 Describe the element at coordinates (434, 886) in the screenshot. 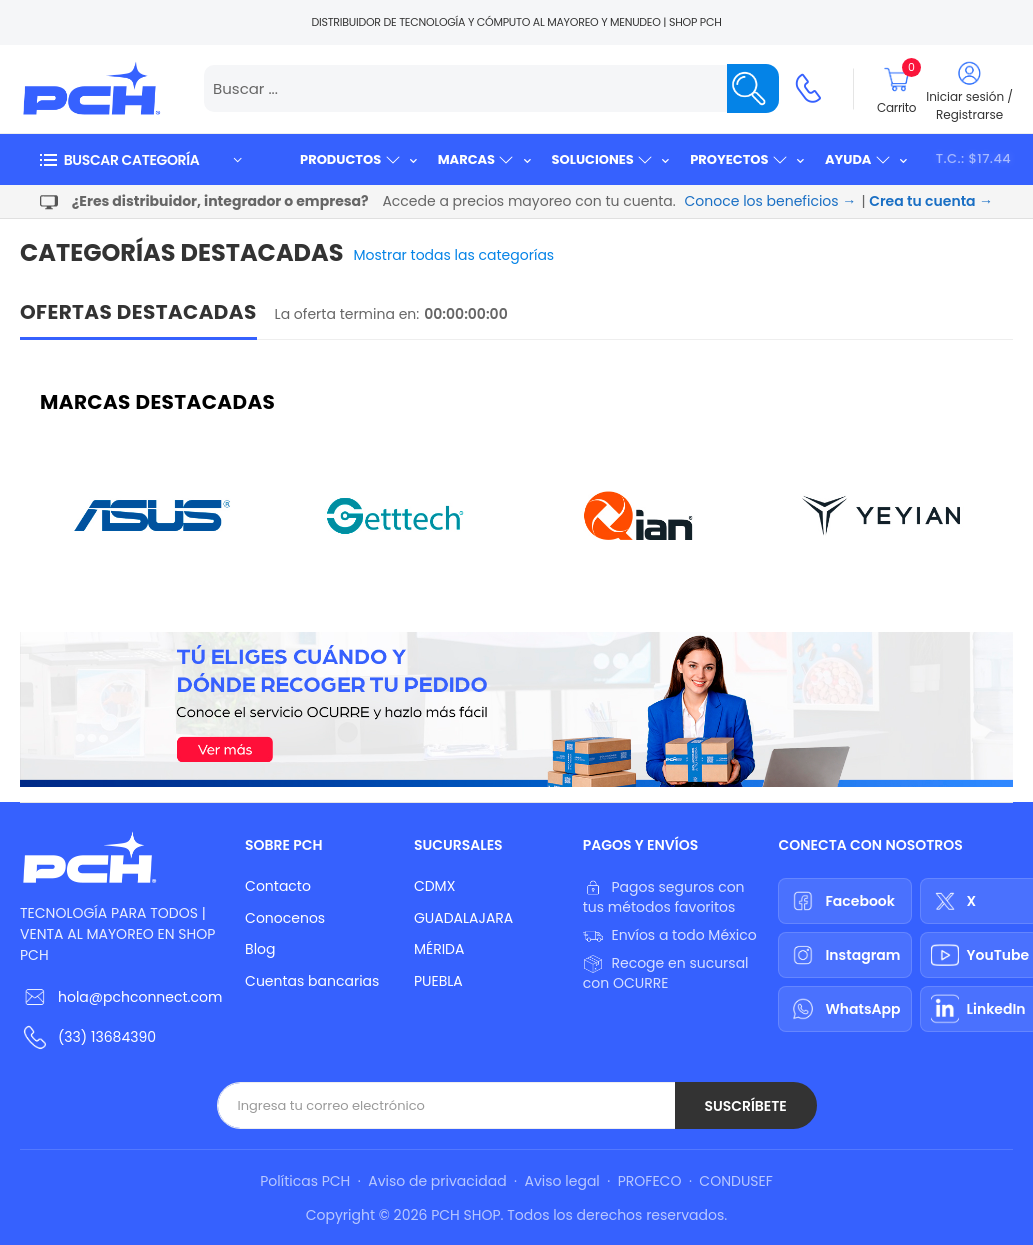

I see `CDMX` at that location.